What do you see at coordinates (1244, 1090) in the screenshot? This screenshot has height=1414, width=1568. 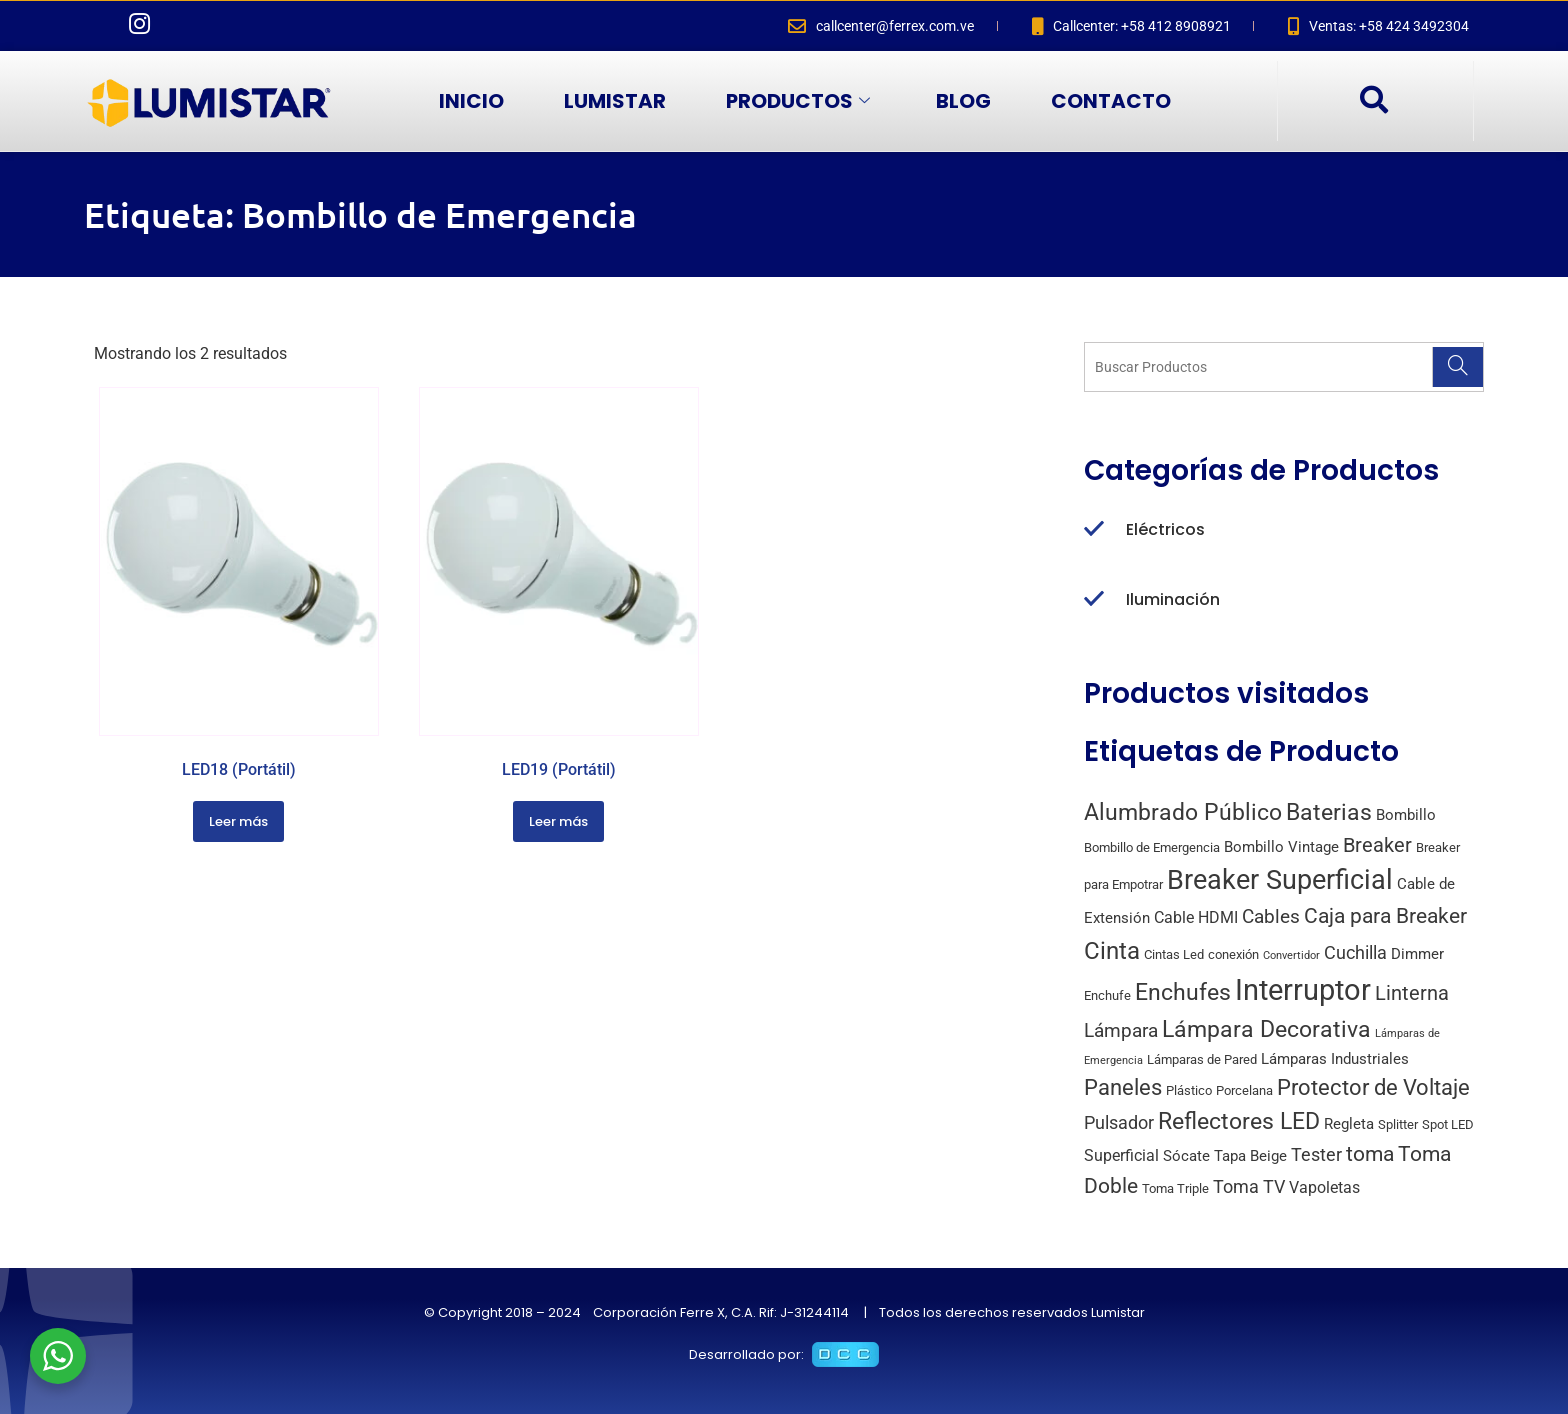 I see `Porcelana [Porcelana (2 productos)]` at bounding box center [1244, 1090].